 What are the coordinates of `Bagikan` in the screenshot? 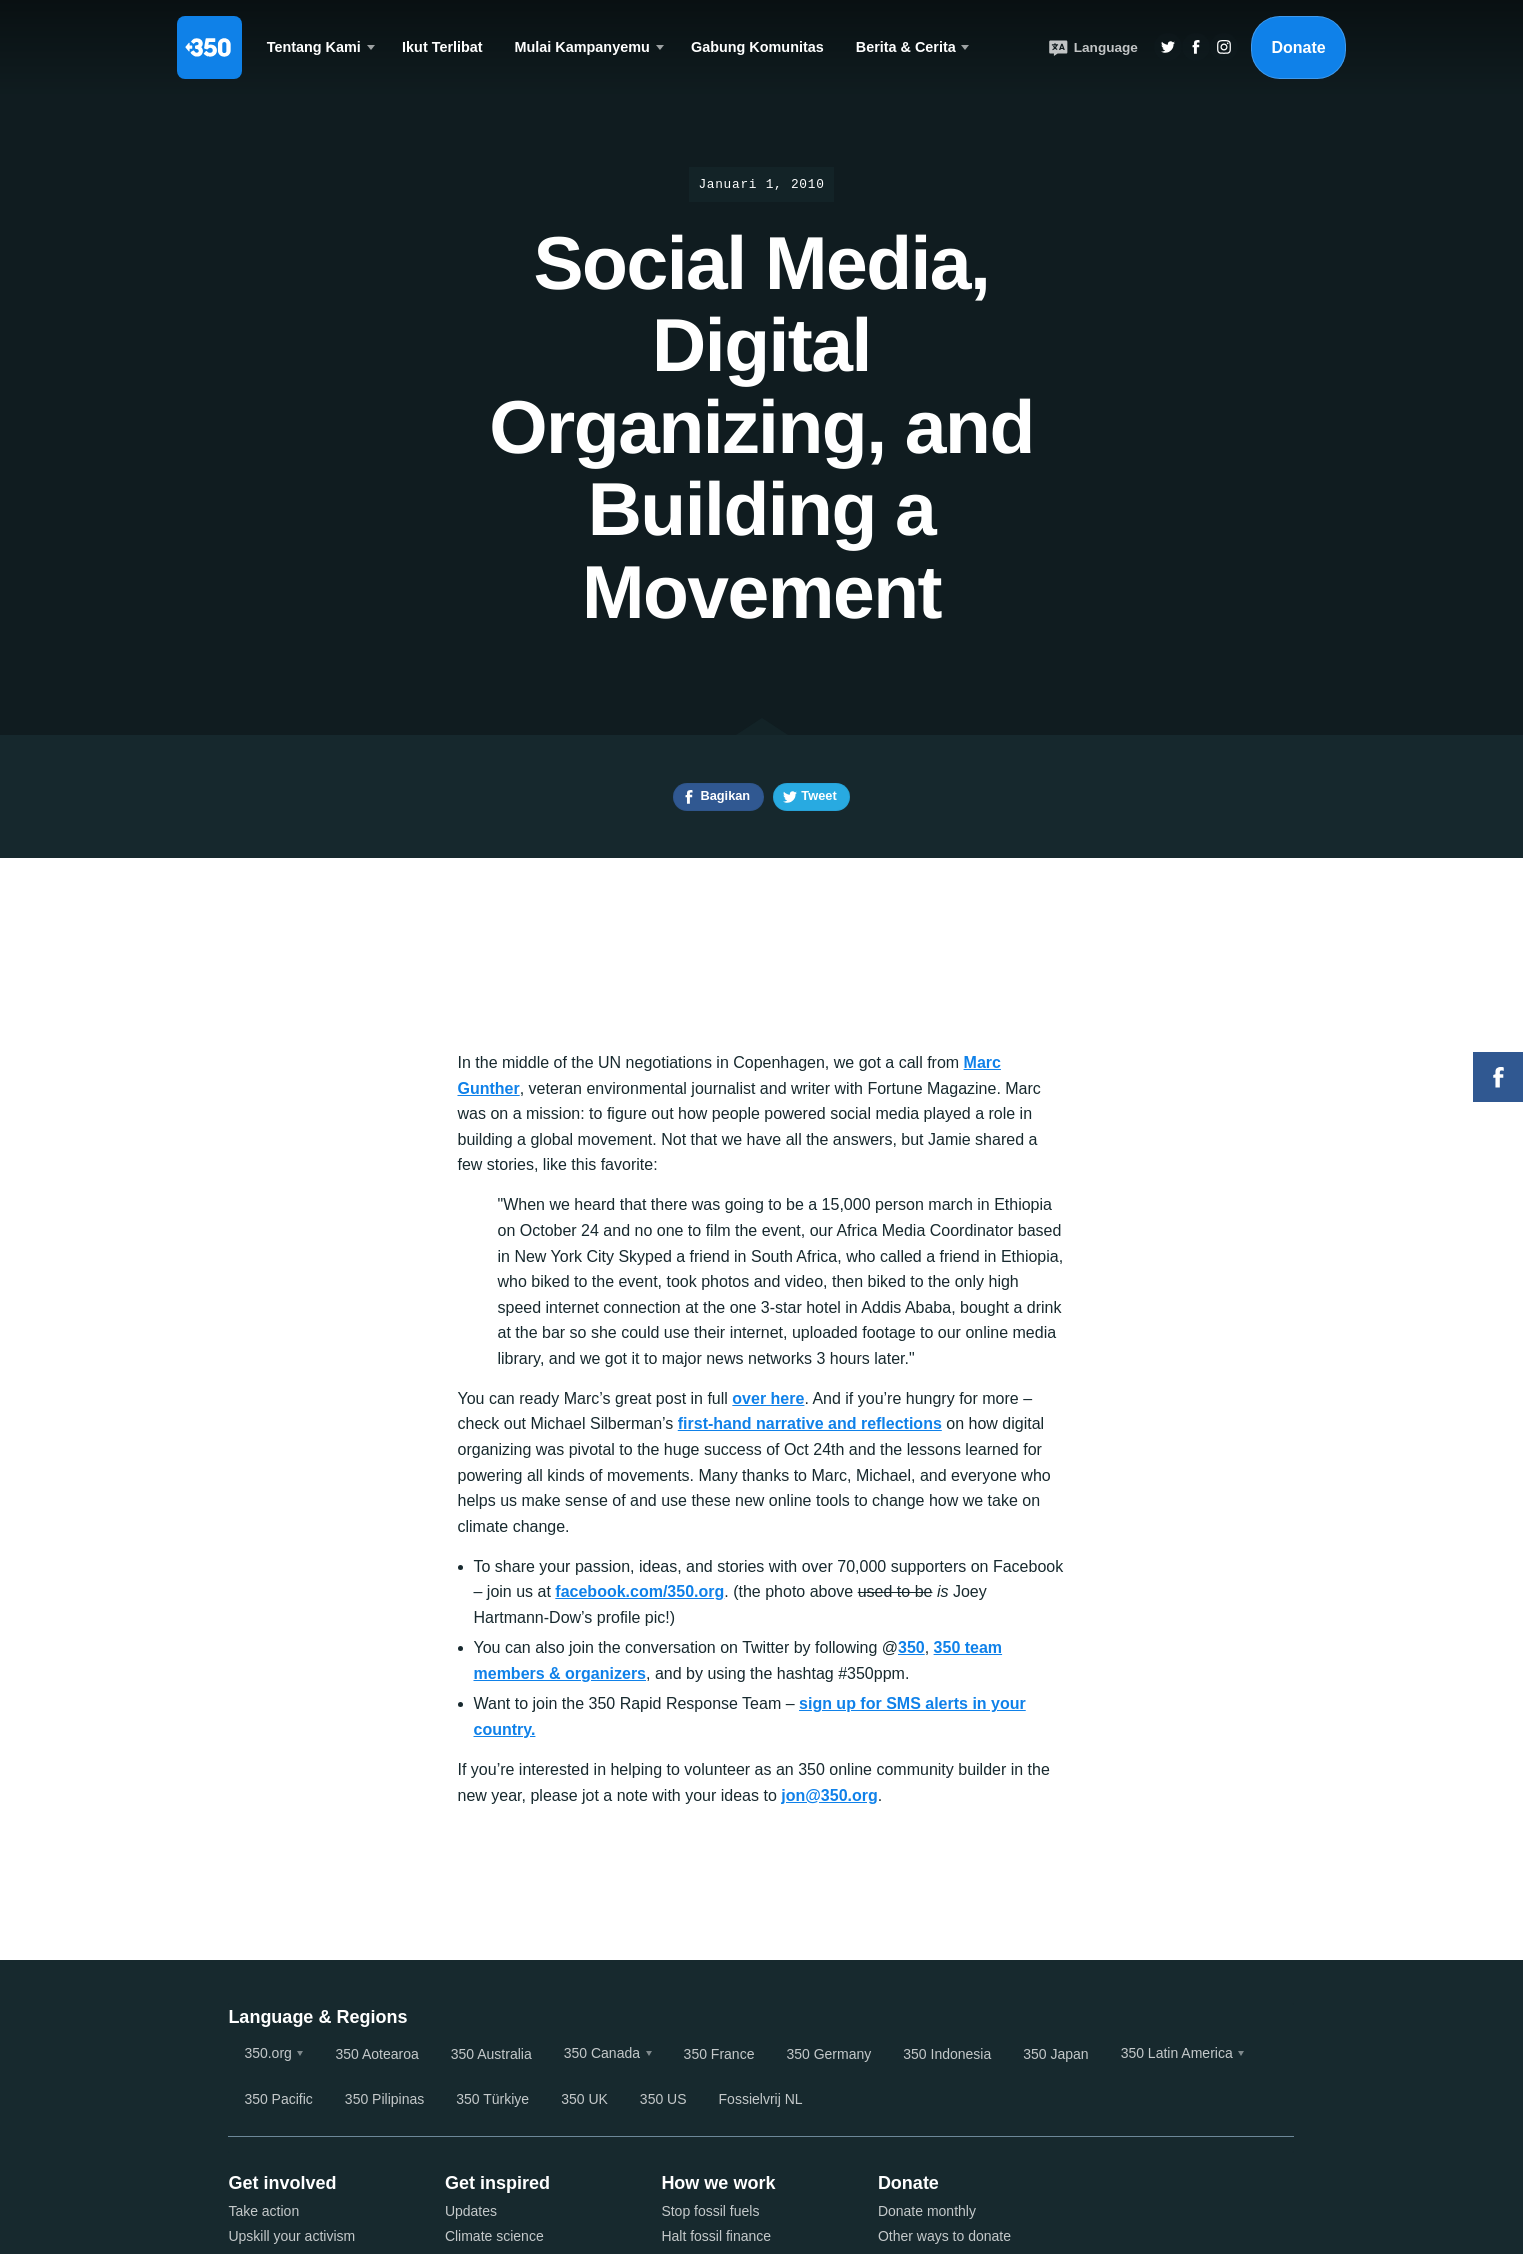 It's located at (725, 795).